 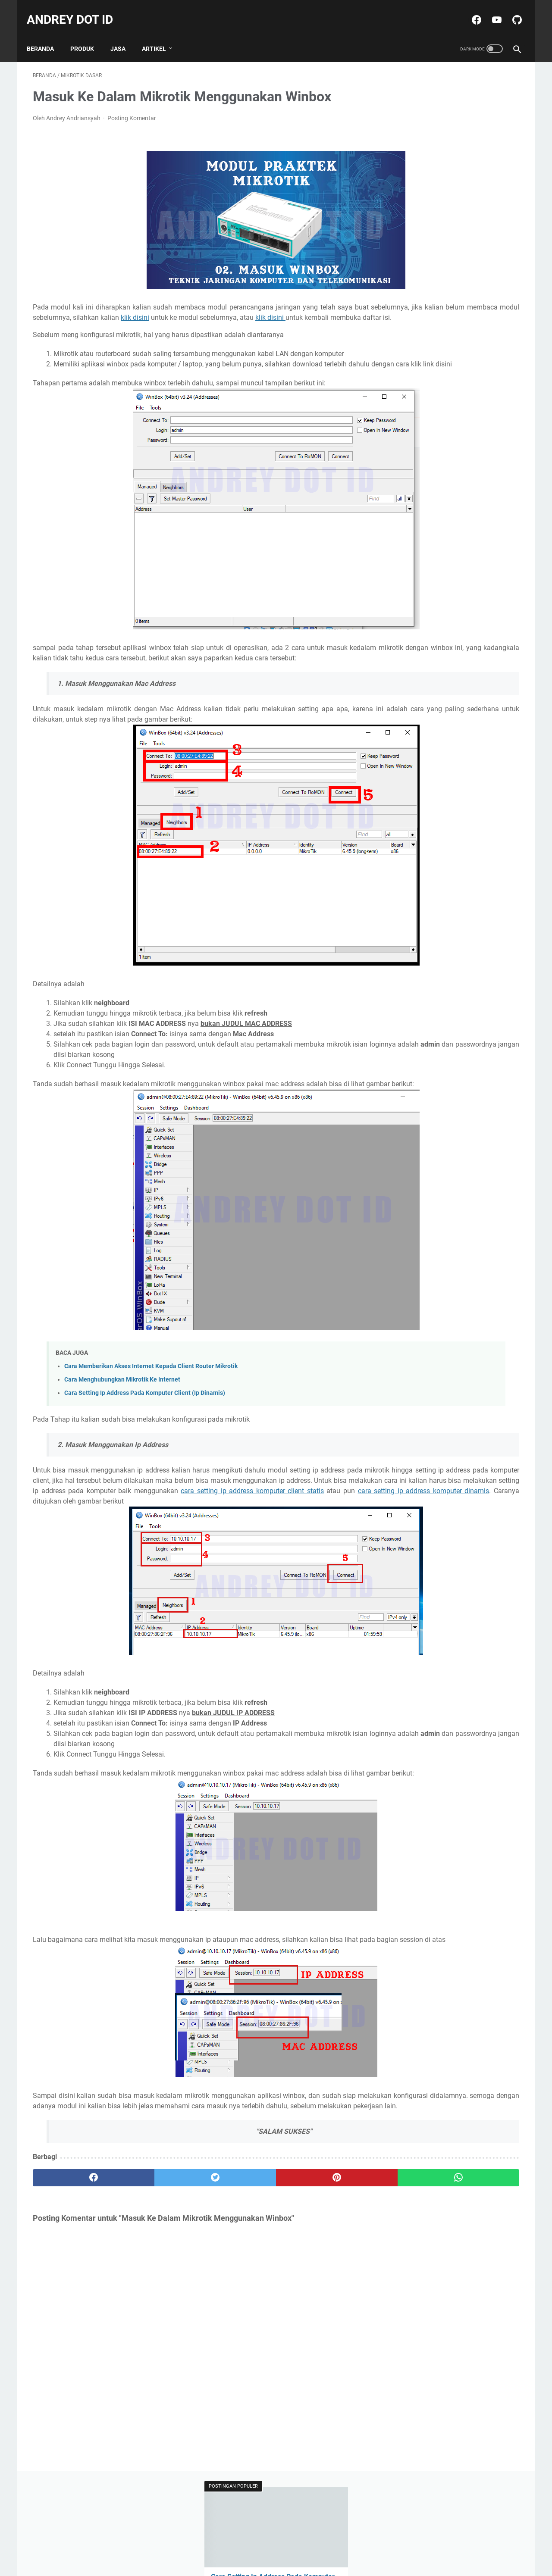 I want to click on BERBAGI DANA KAGET, so click(x=456, y=389).